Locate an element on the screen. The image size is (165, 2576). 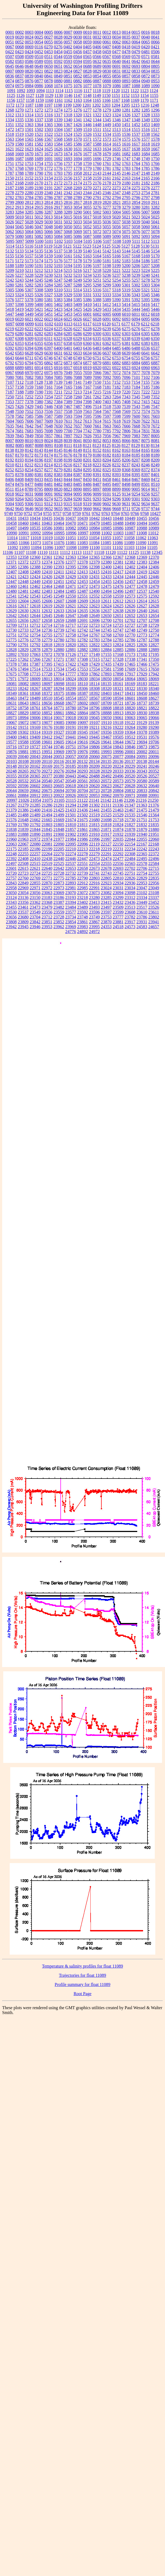
5221 is located at coordinates (116, 270).